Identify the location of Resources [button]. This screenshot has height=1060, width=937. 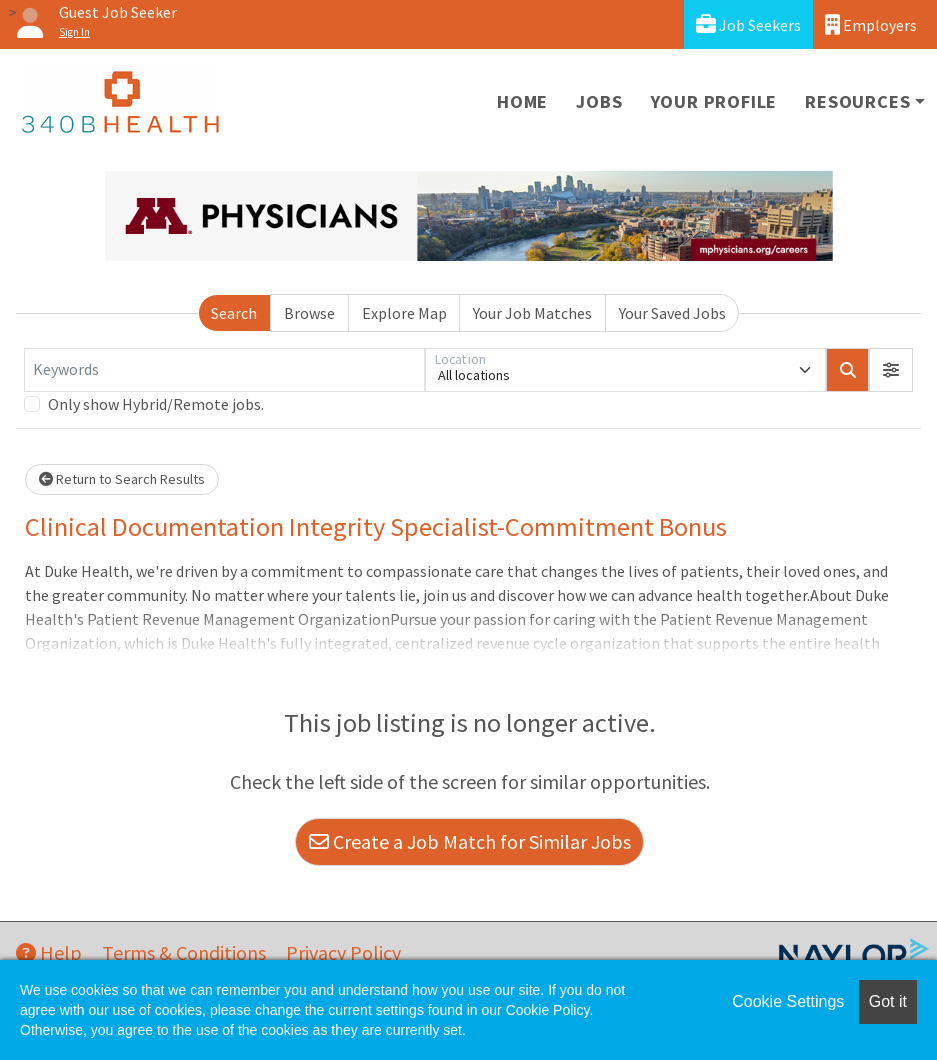
(857, 101).